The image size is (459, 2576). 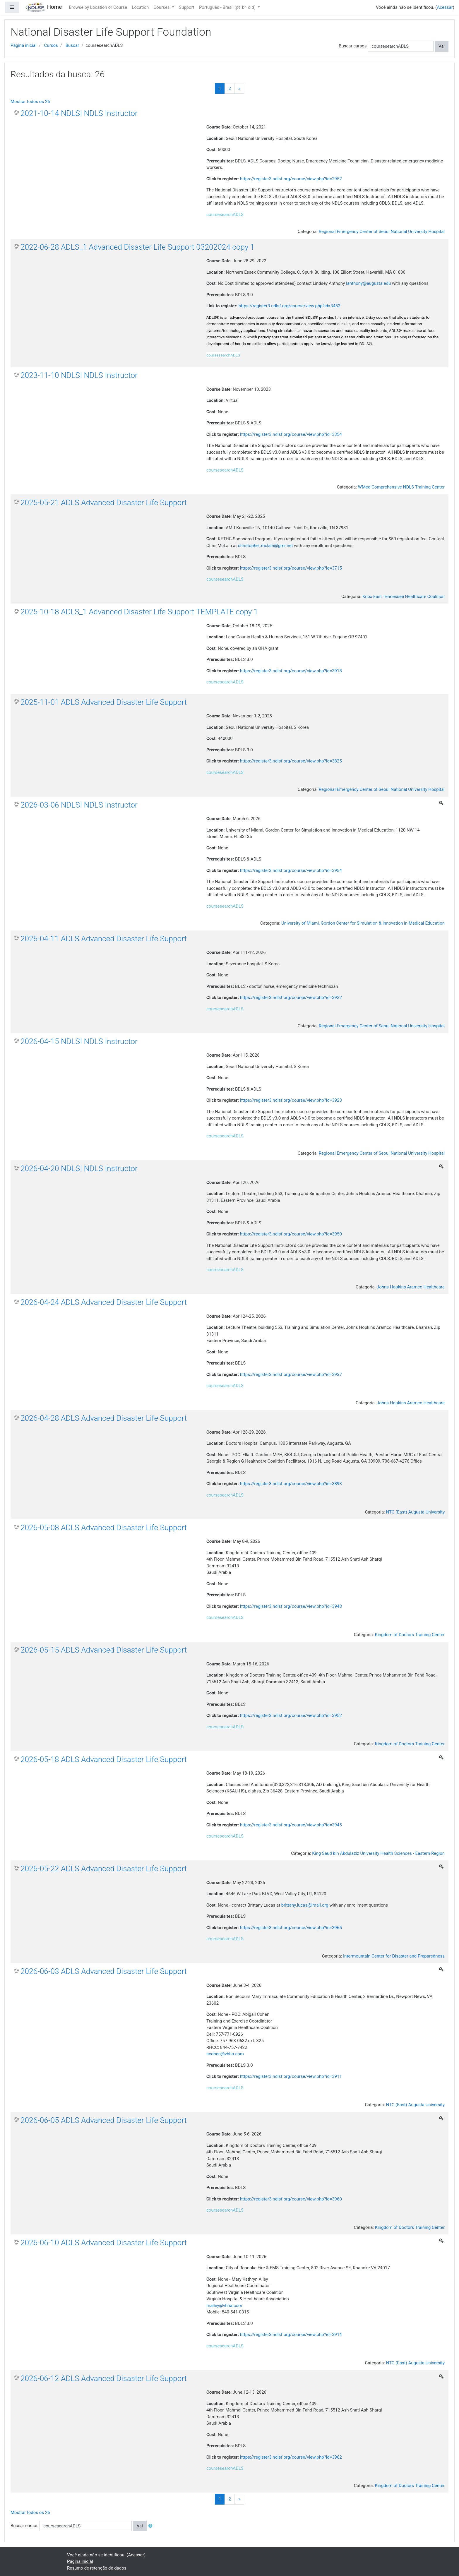 What do you see at coordinates (291, 997) in the screenshot?
I see `https://register3.ndlsf.org/course/view.php?id=3922` at bounding box center [291, 997].